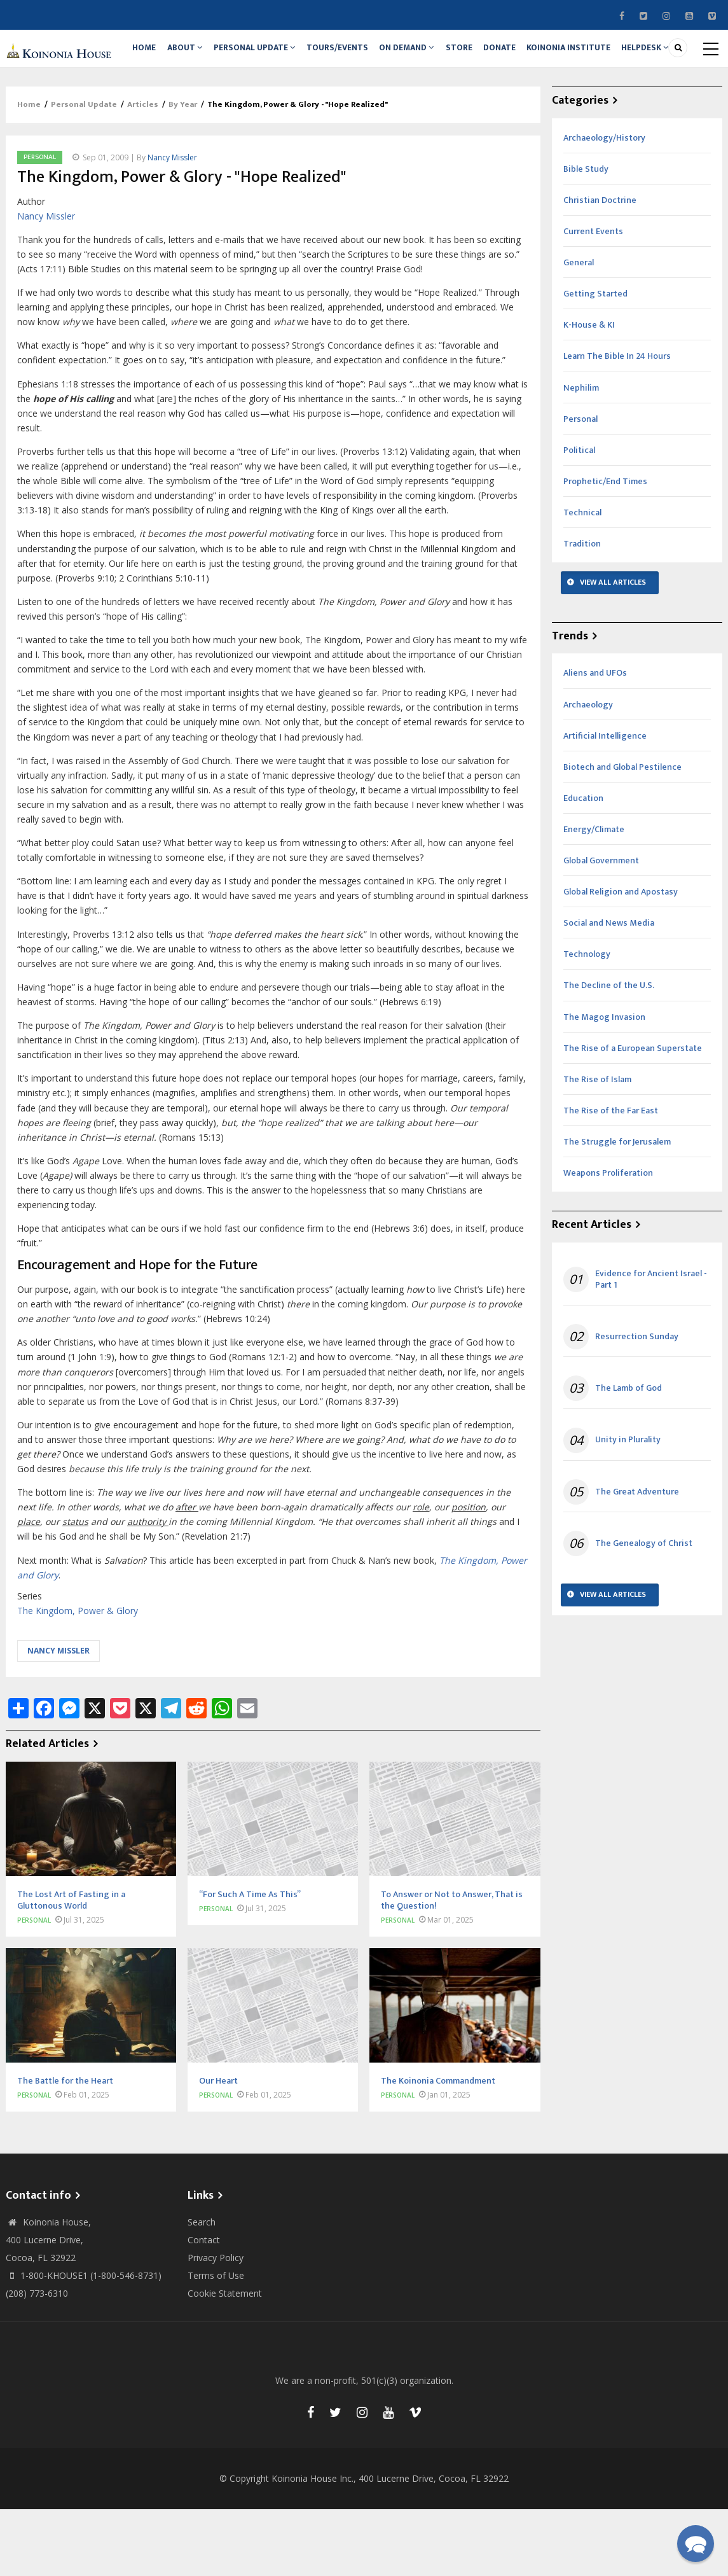 The width and height of the screenshot is (728, 2576). I want to click on Helpdesk, so click(160, 108).